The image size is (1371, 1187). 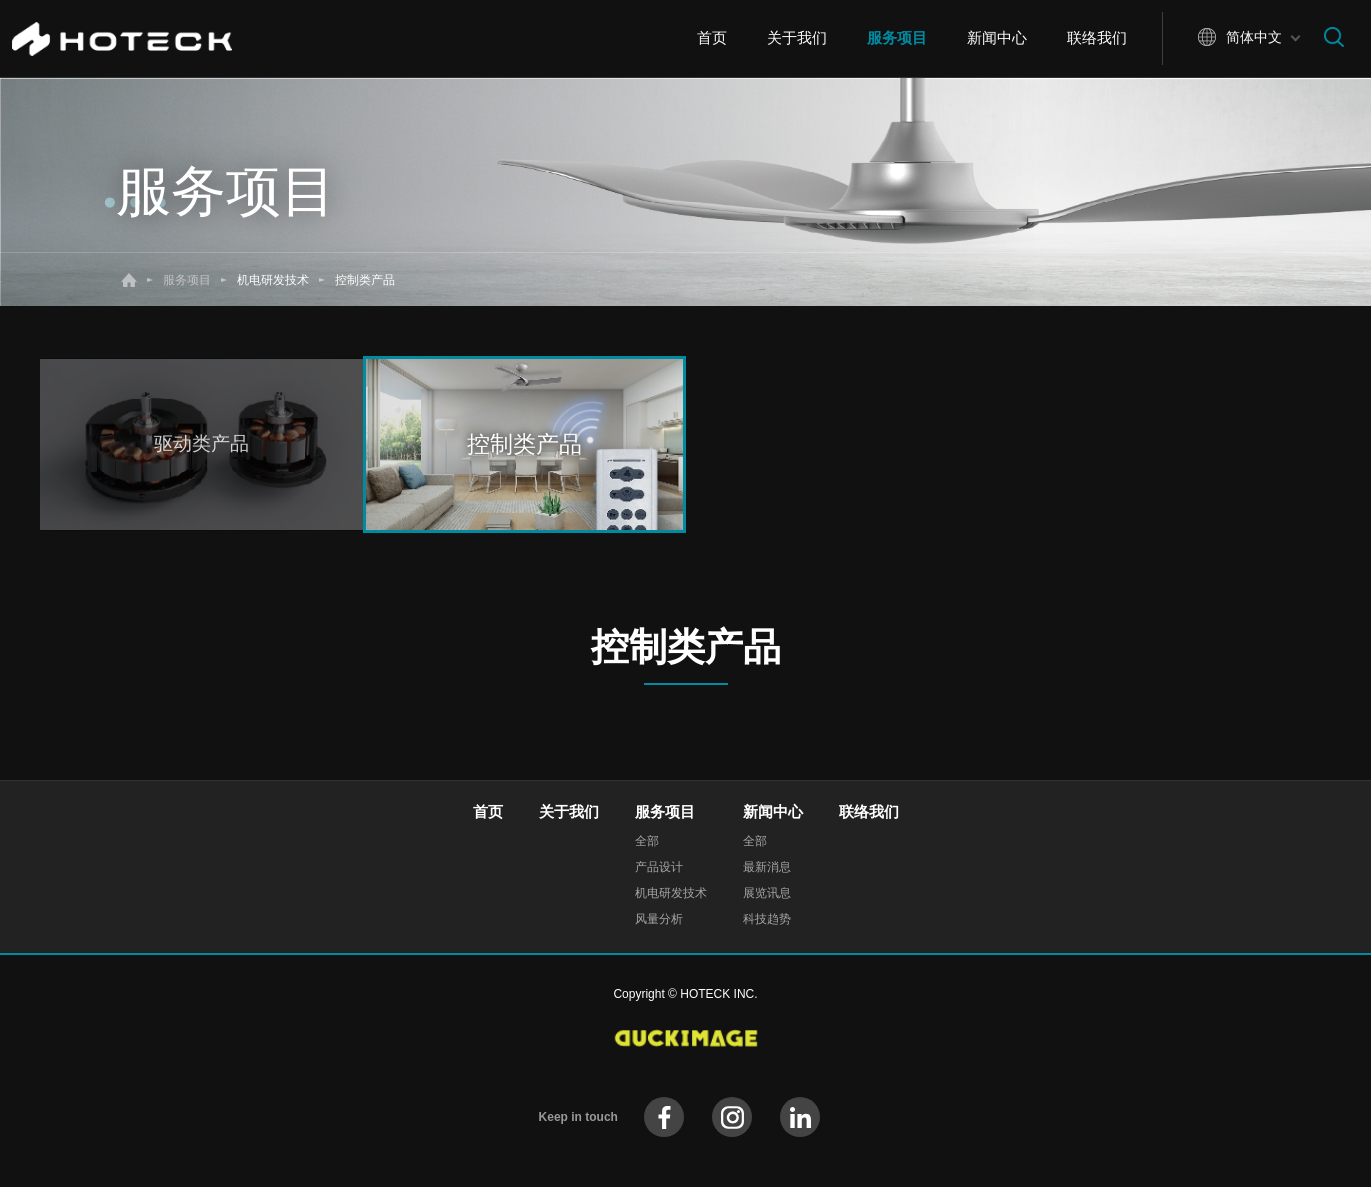 I want to click on 风量分析, so click(x=659, y=919).